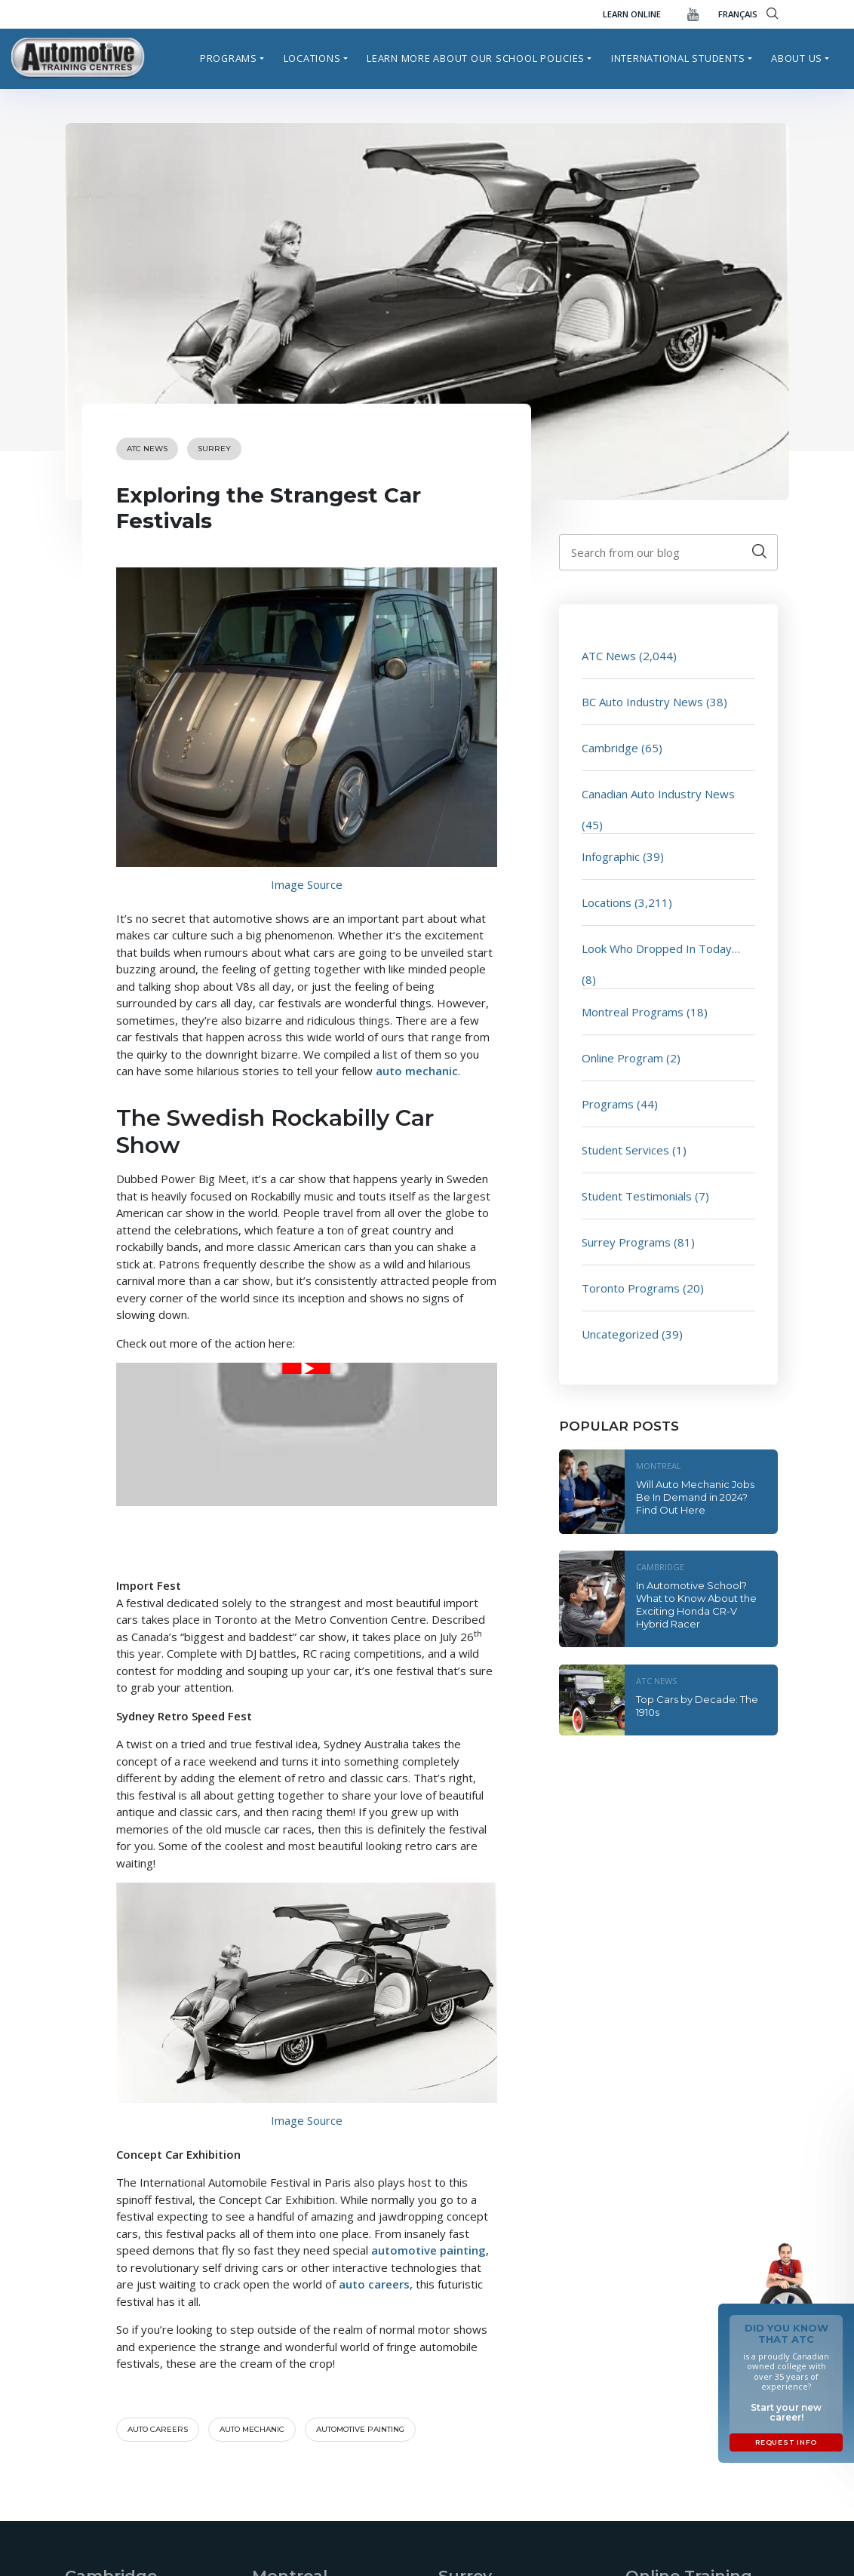 The image size is (854, 2576). I want to click on Canadian Auto Industry News, so click(658, 793).